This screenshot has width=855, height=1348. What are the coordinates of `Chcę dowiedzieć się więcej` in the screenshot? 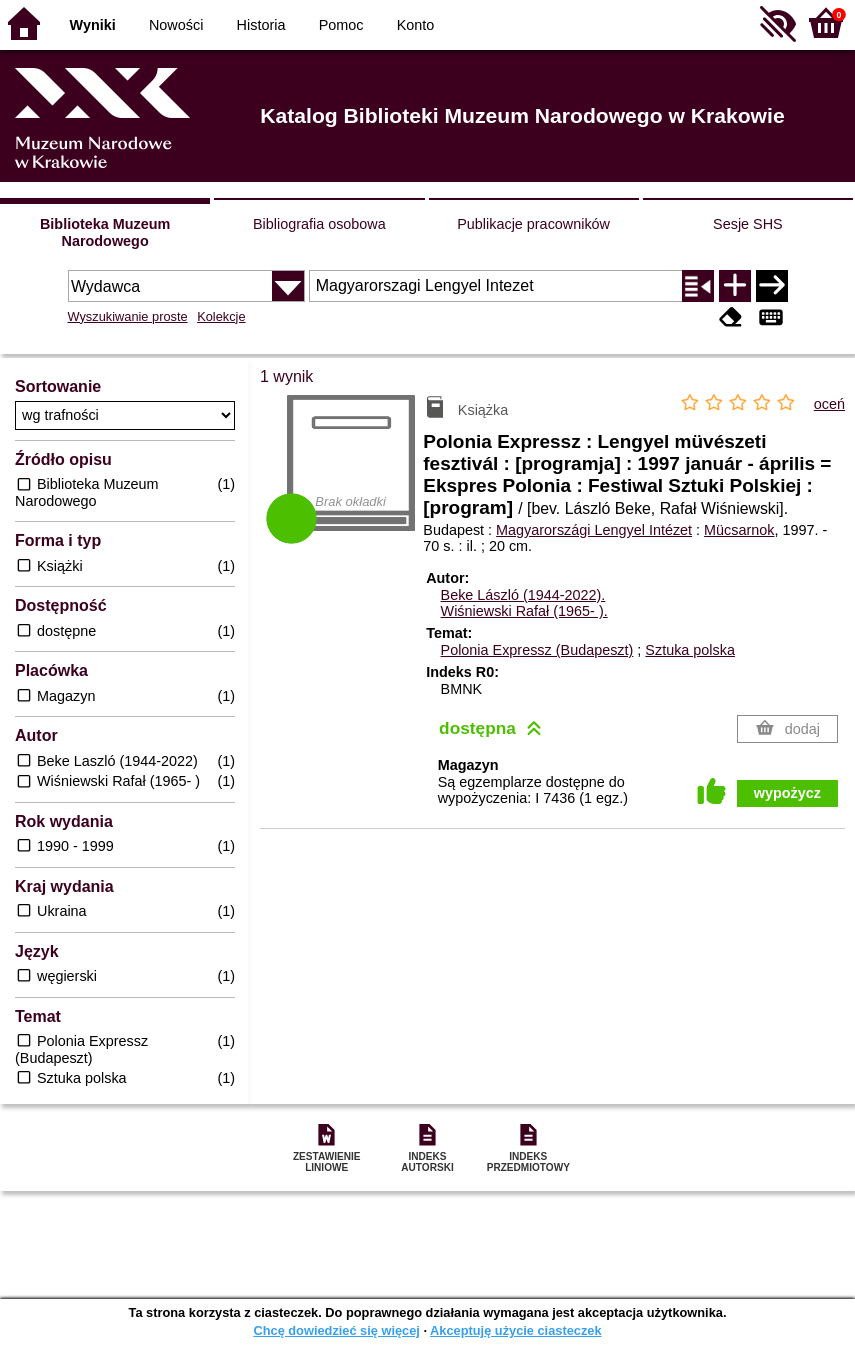 It's located at (336, 1330).